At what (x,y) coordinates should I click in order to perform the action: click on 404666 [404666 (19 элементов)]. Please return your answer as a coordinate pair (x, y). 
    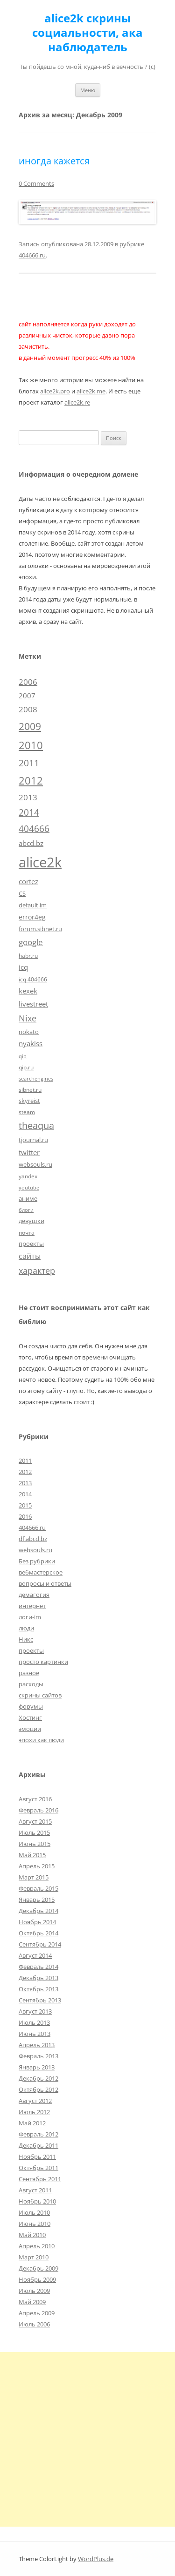
    Looking at the image, I should click on (34, 829).